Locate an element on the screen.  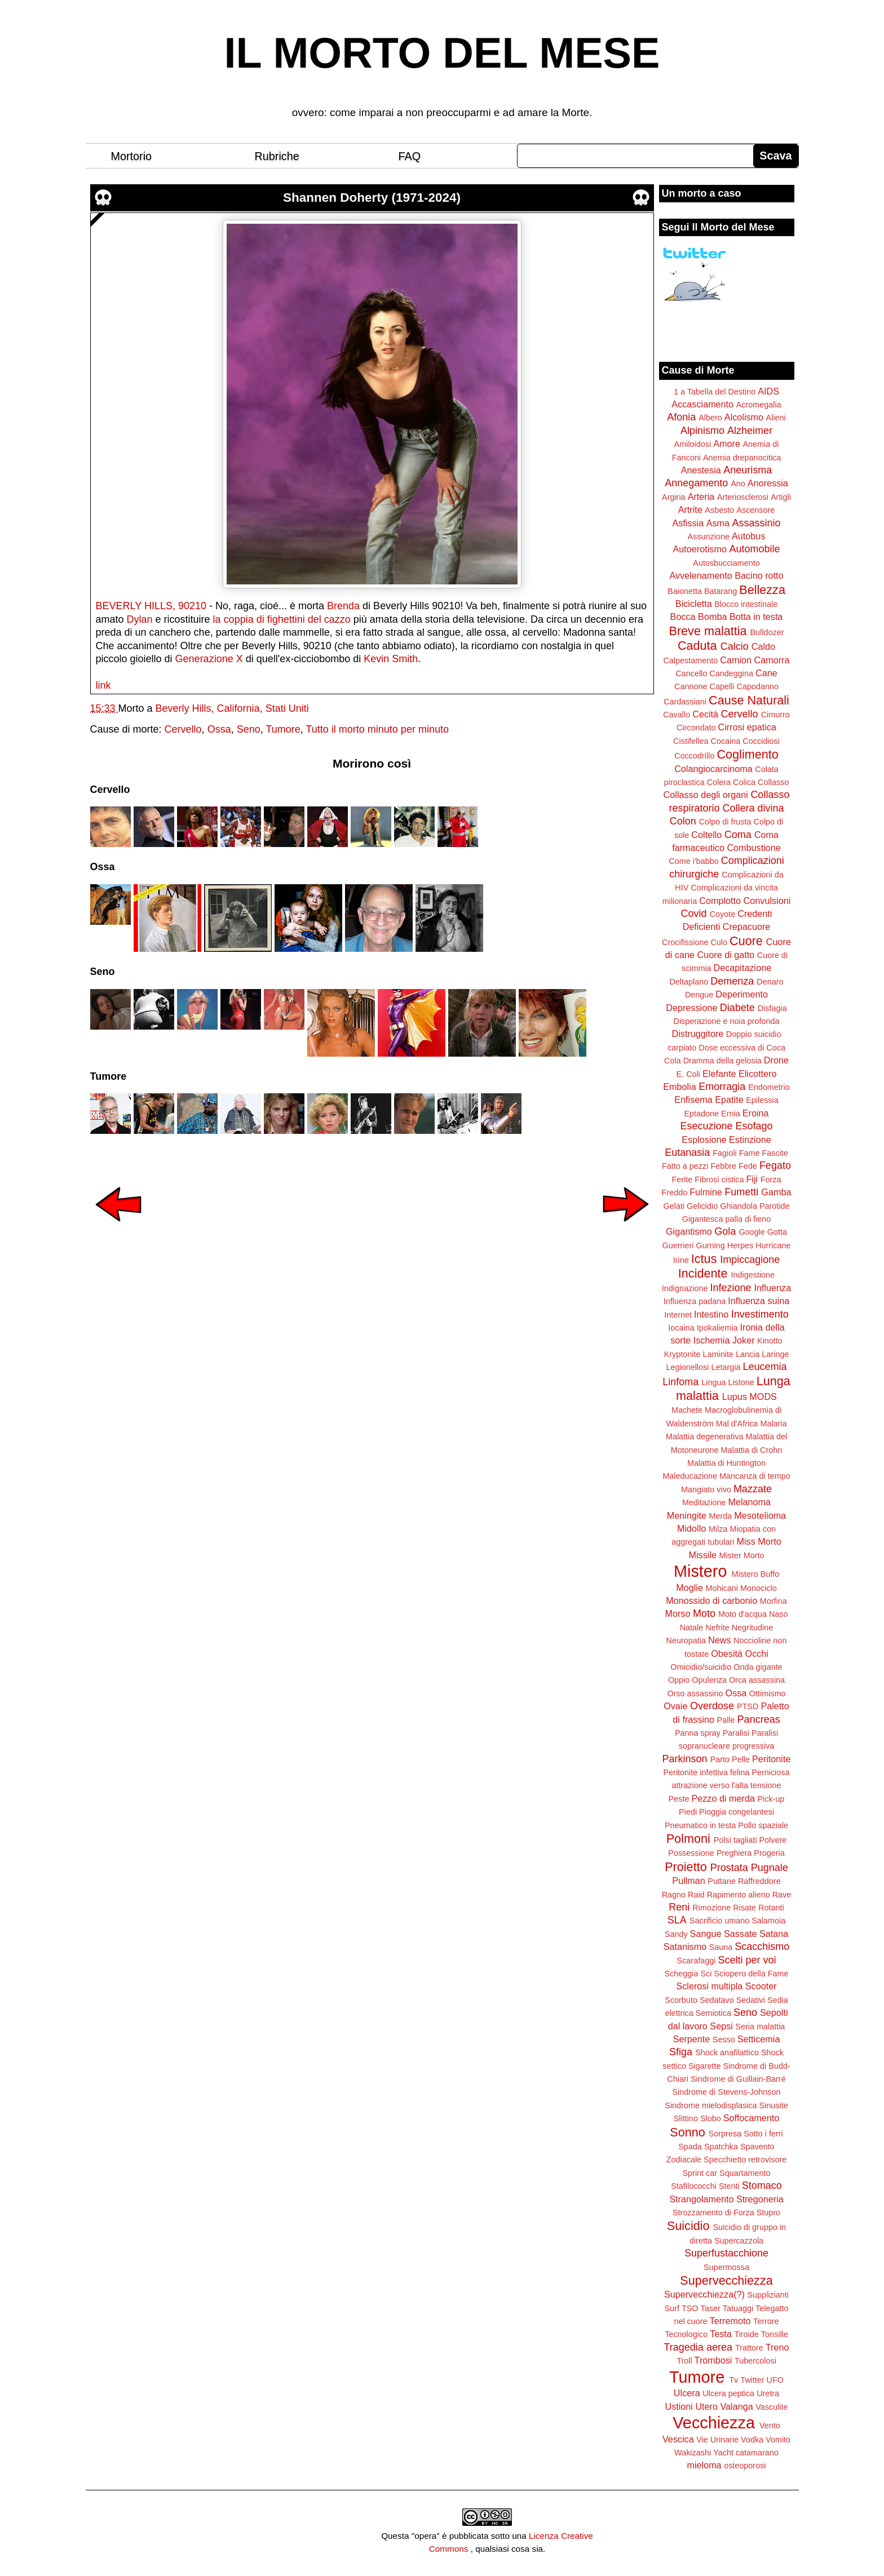
Mohicani is located at coordinates (721, 1588).